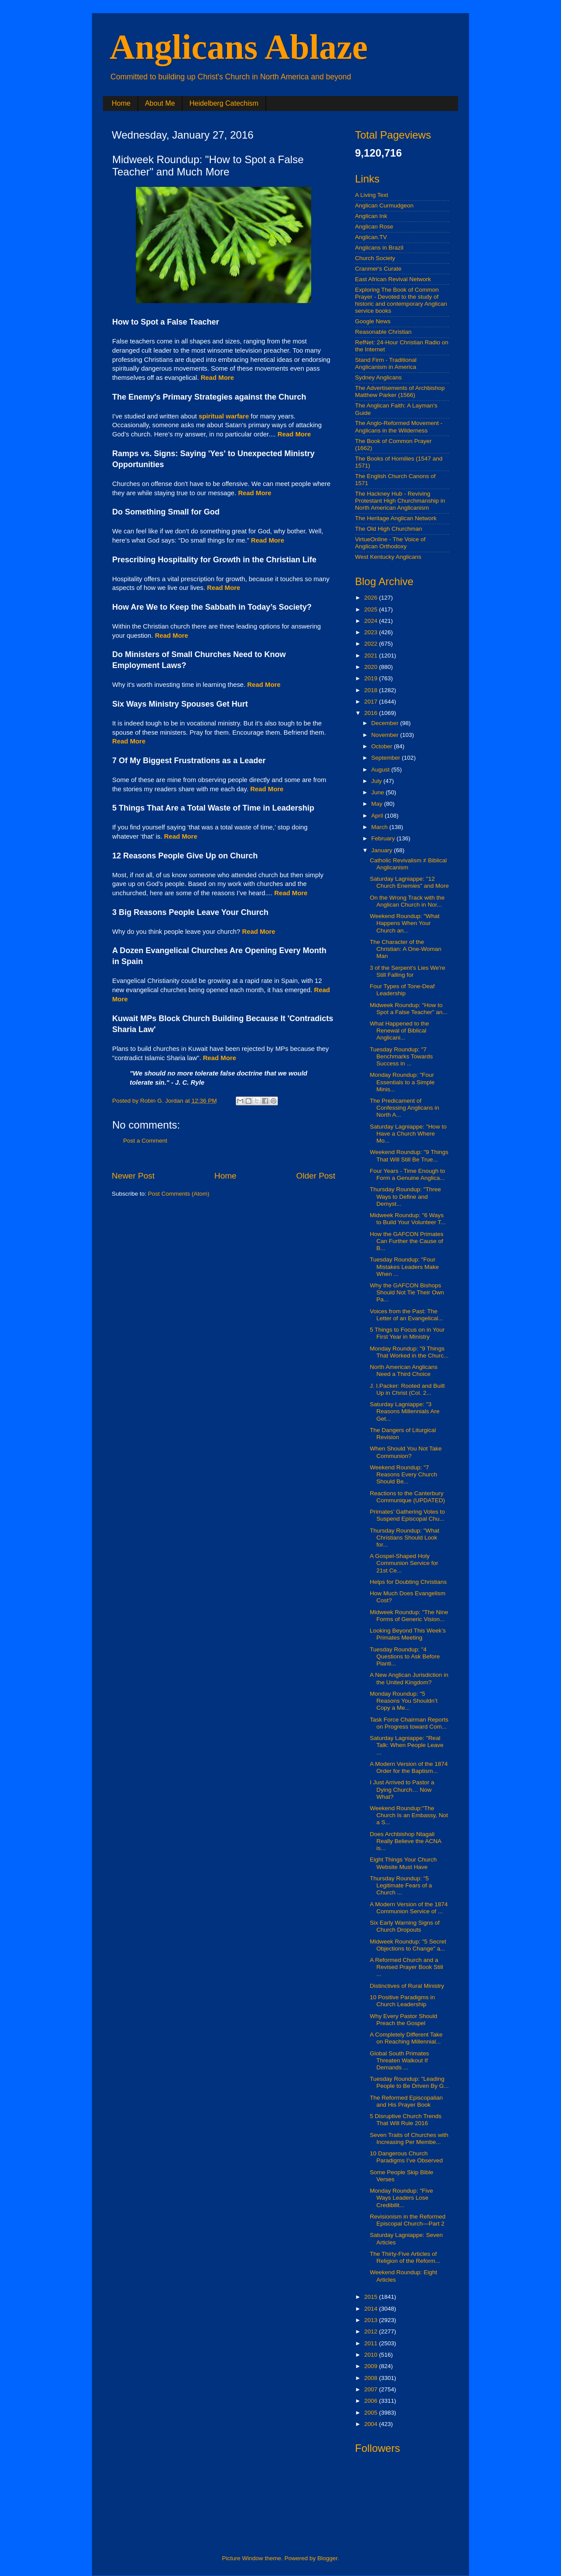 This screenshot has height=2576, width=561. Describe the element at coordinates (384, 205) in the screenshot. I see `Anglican Curmudgeon` at that location.